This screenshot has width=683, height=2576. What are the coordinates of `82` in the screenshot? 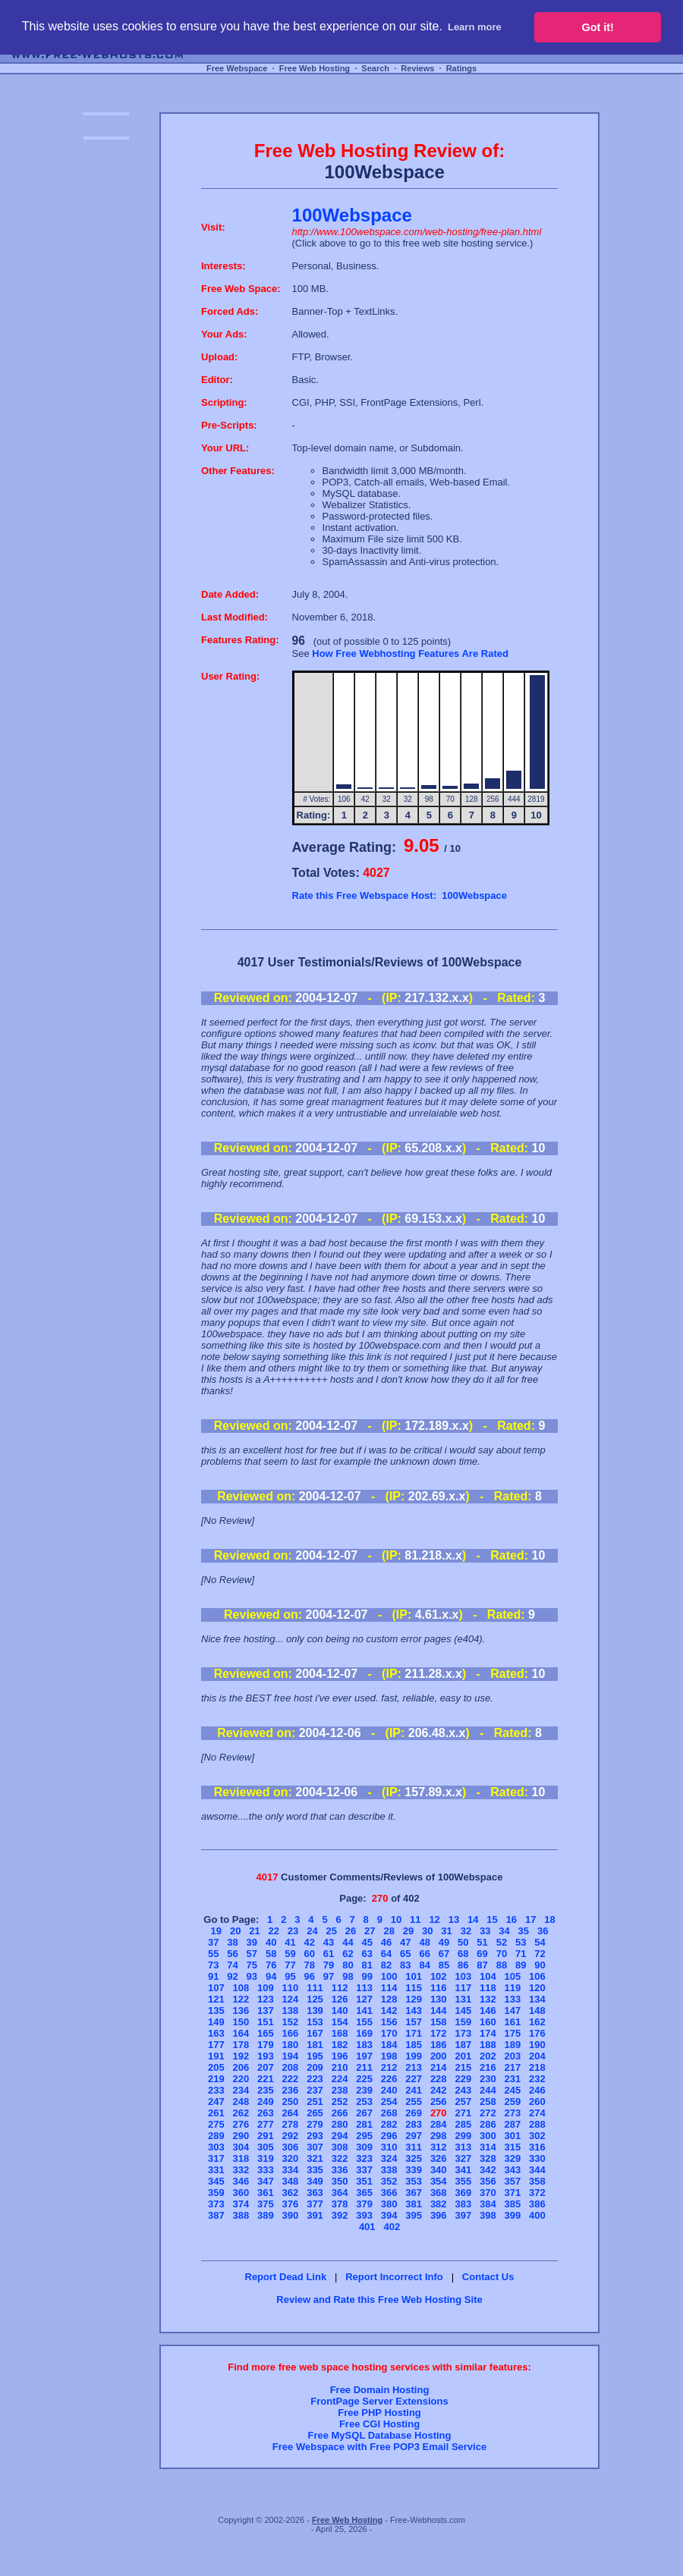 It's located at (386, 1965).